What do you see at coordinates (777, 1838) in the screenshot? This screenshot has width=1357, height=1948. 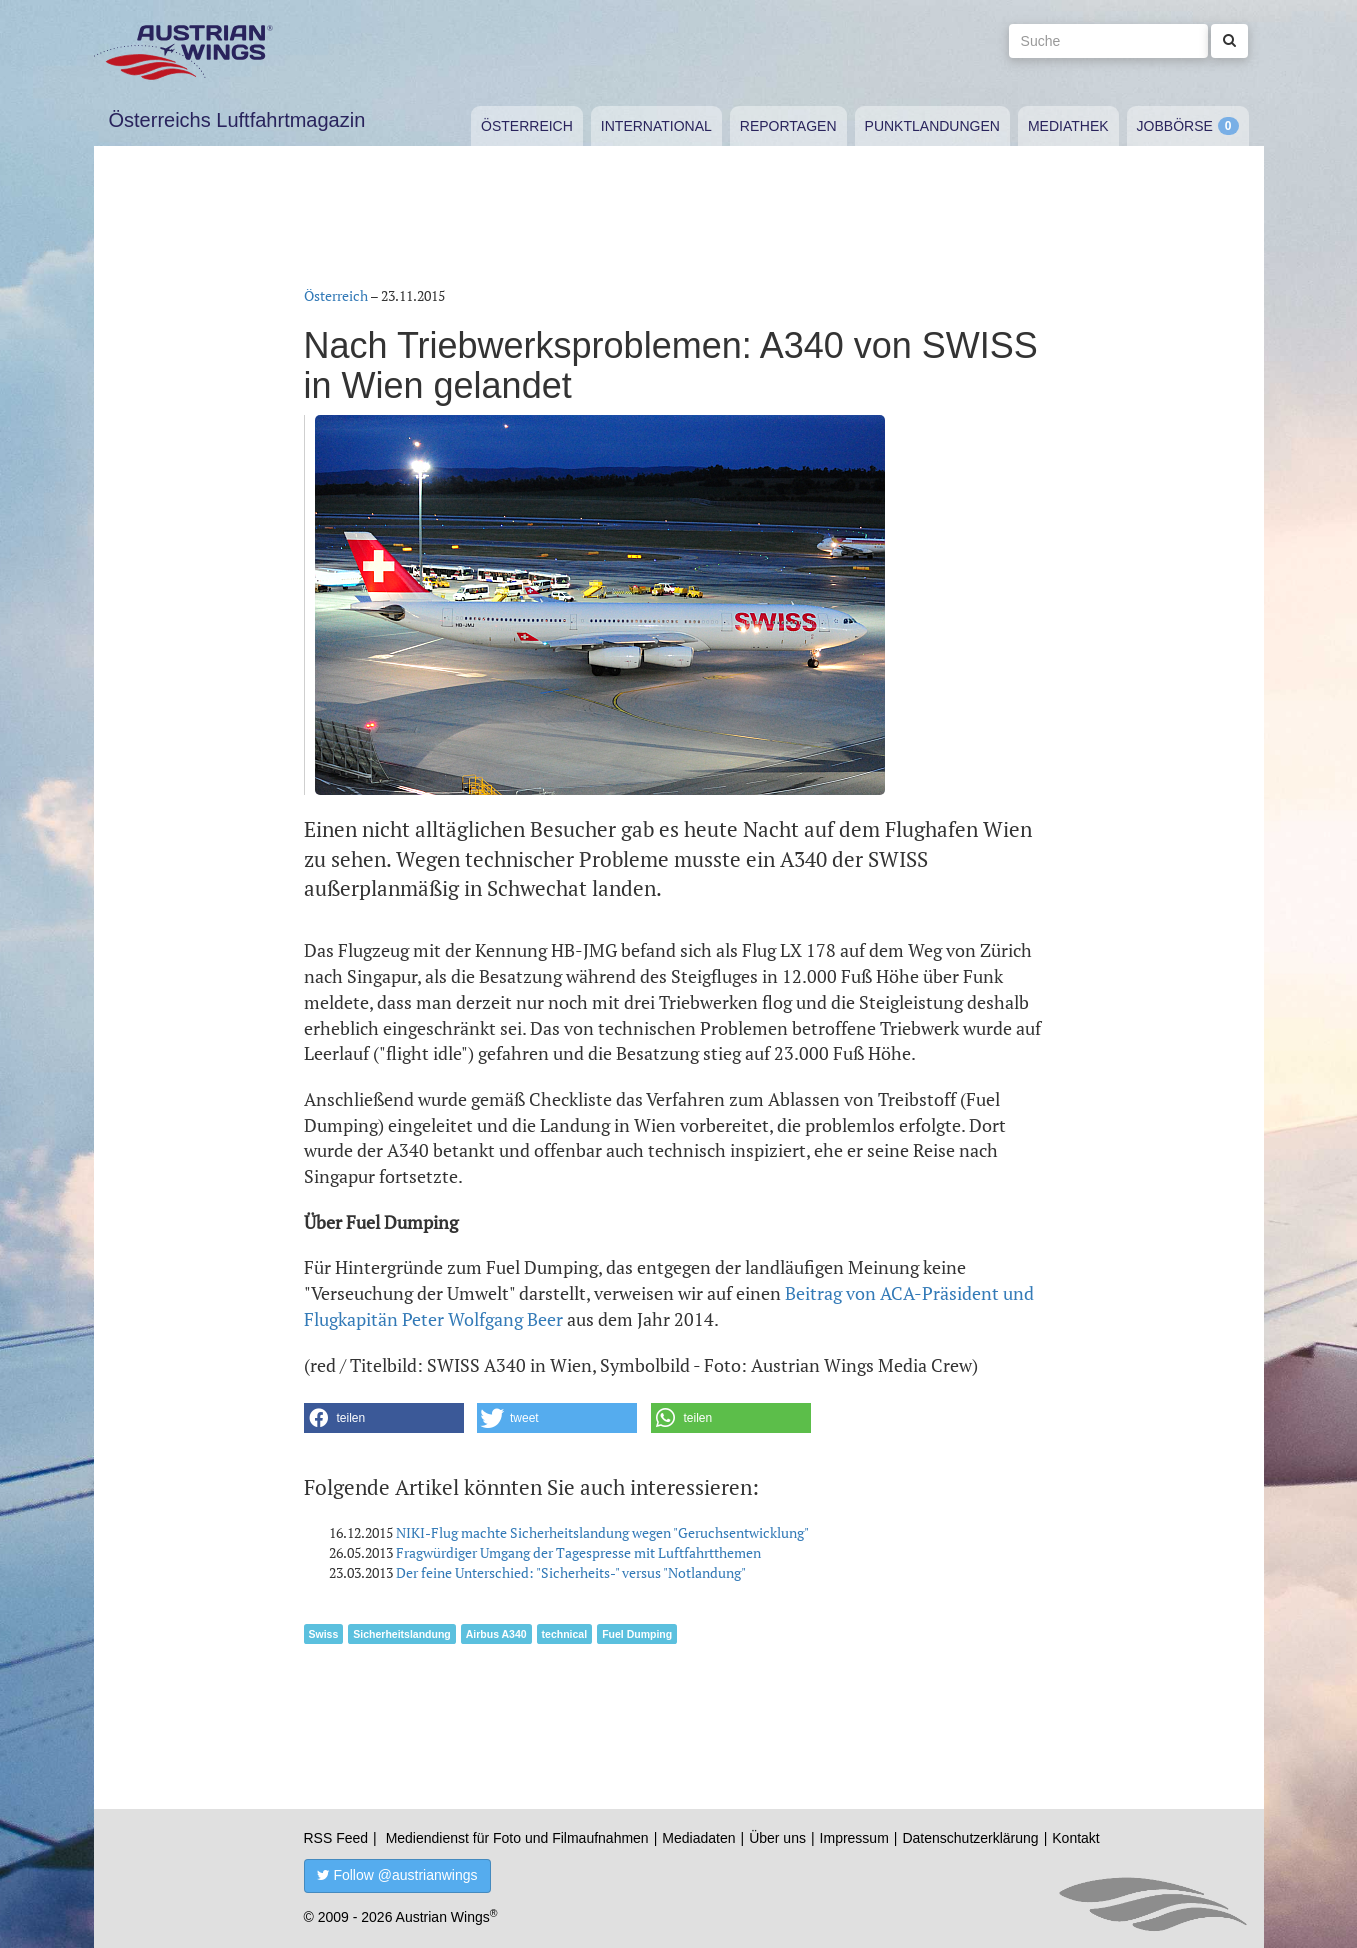 I see `Über uns` at bounding box center [777, 1838].